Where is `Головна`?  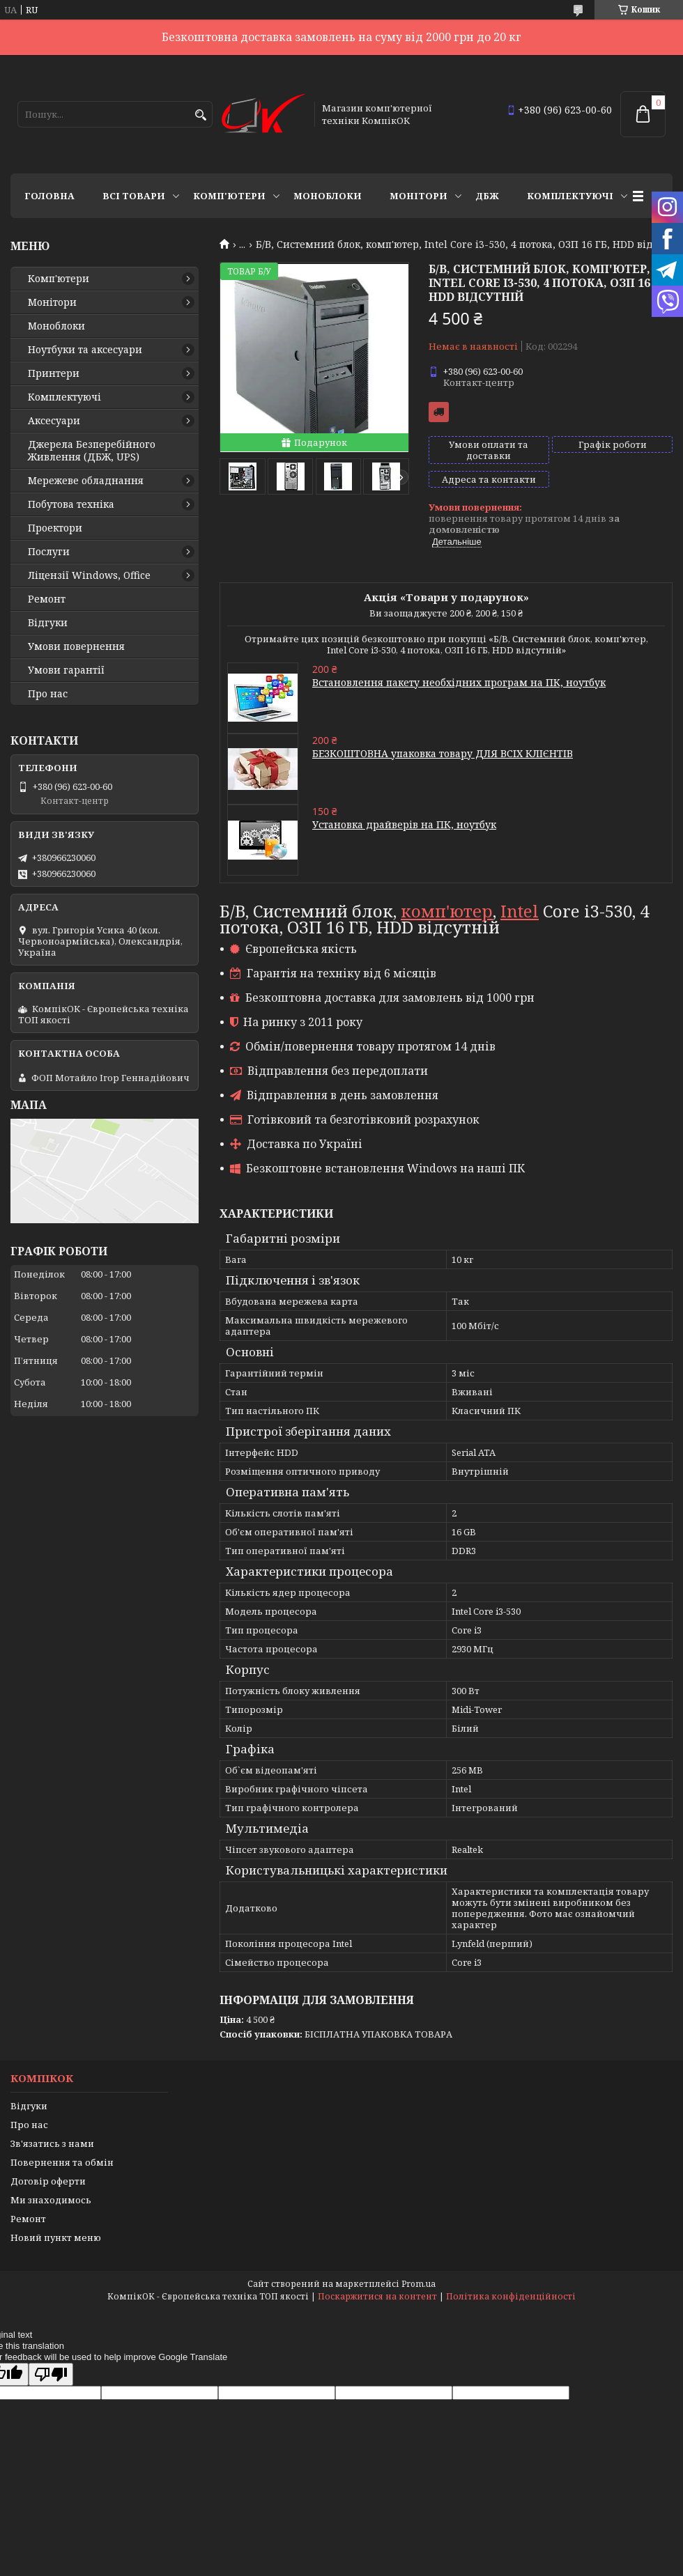 Головна is located at coordinates (49, 195).